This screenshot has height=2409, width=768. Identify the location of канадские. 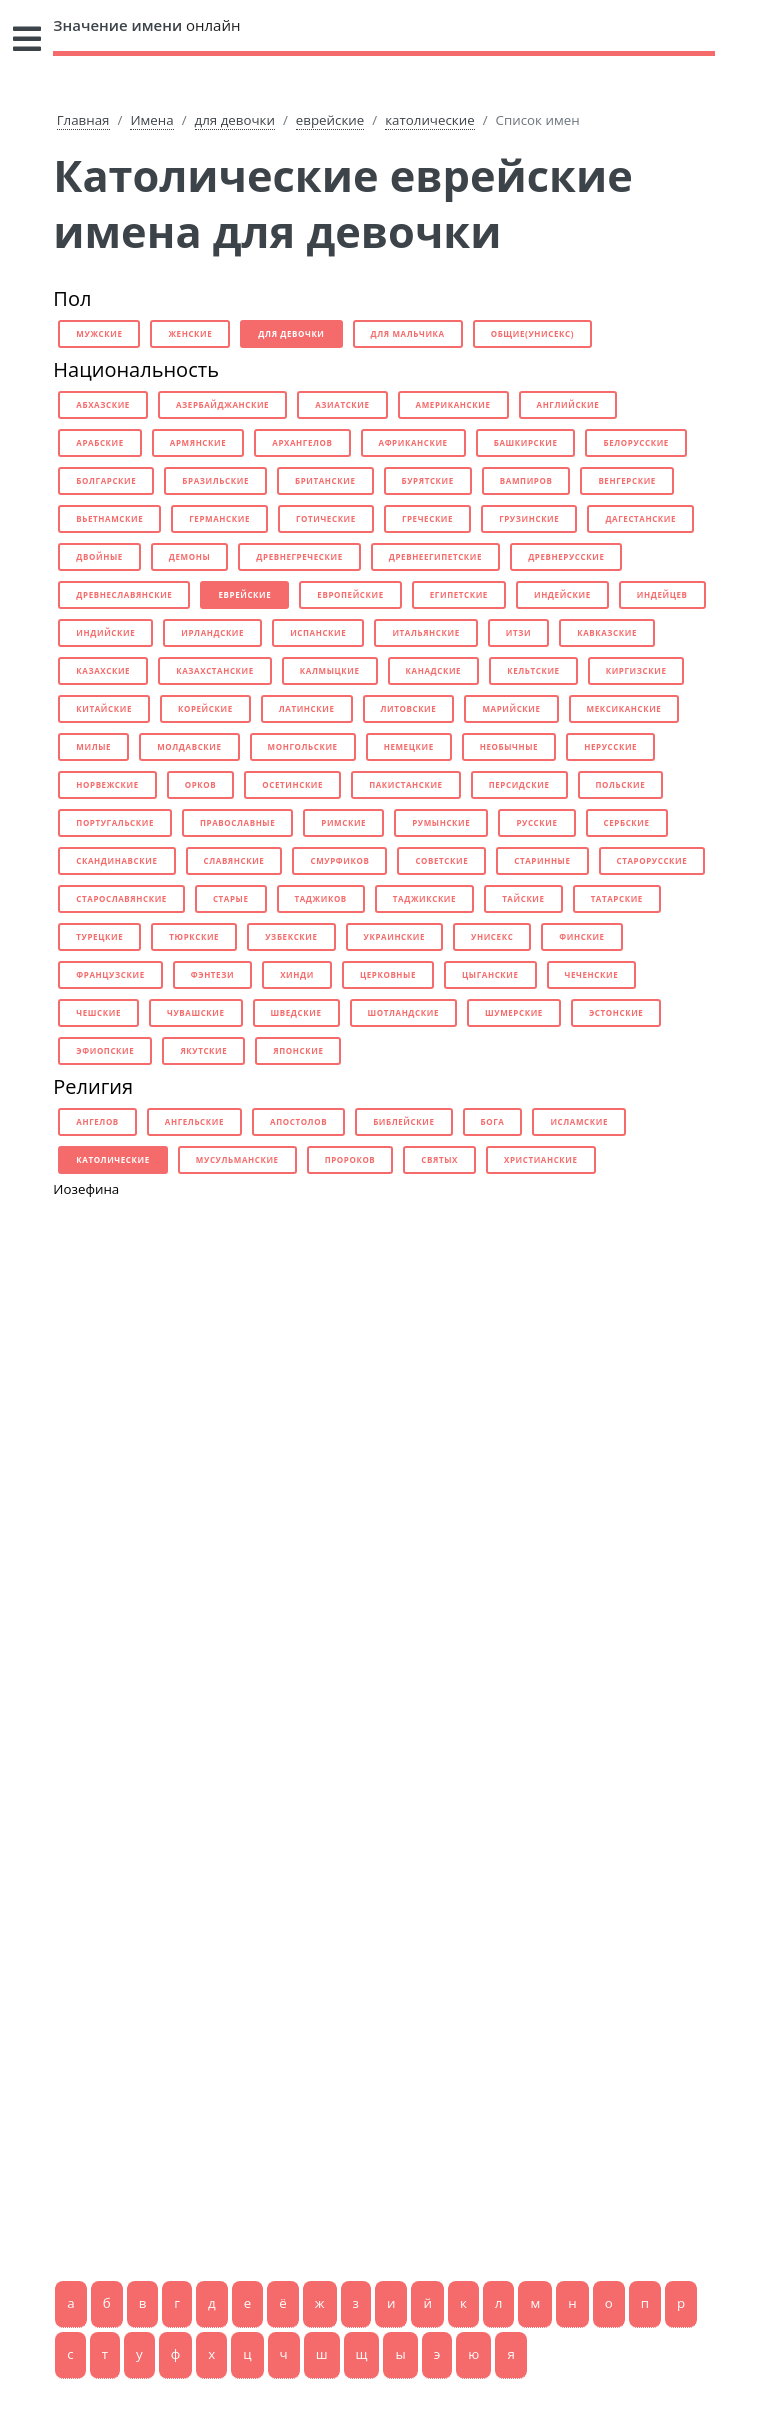
(434, 670).